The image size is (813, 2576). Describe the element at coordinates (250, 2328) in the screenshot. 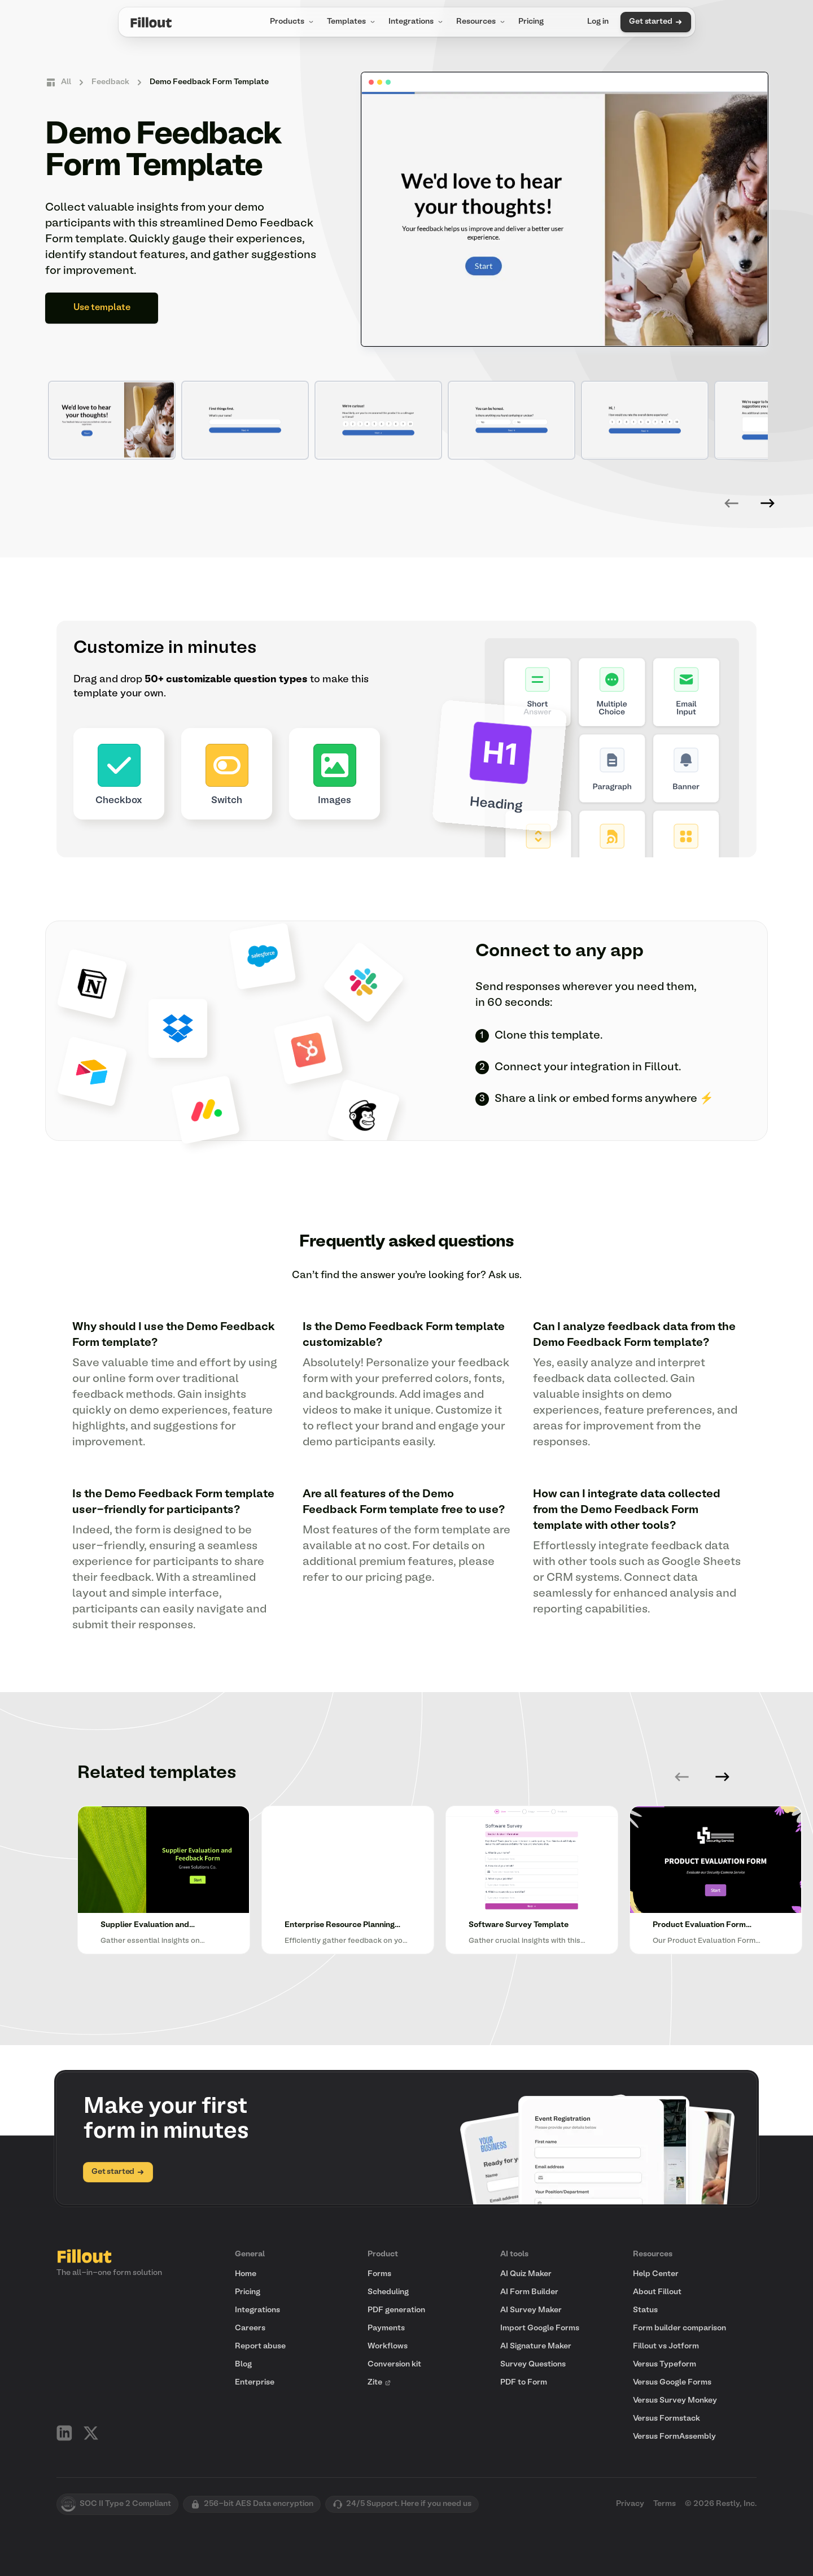

I see `Careers` at that location.